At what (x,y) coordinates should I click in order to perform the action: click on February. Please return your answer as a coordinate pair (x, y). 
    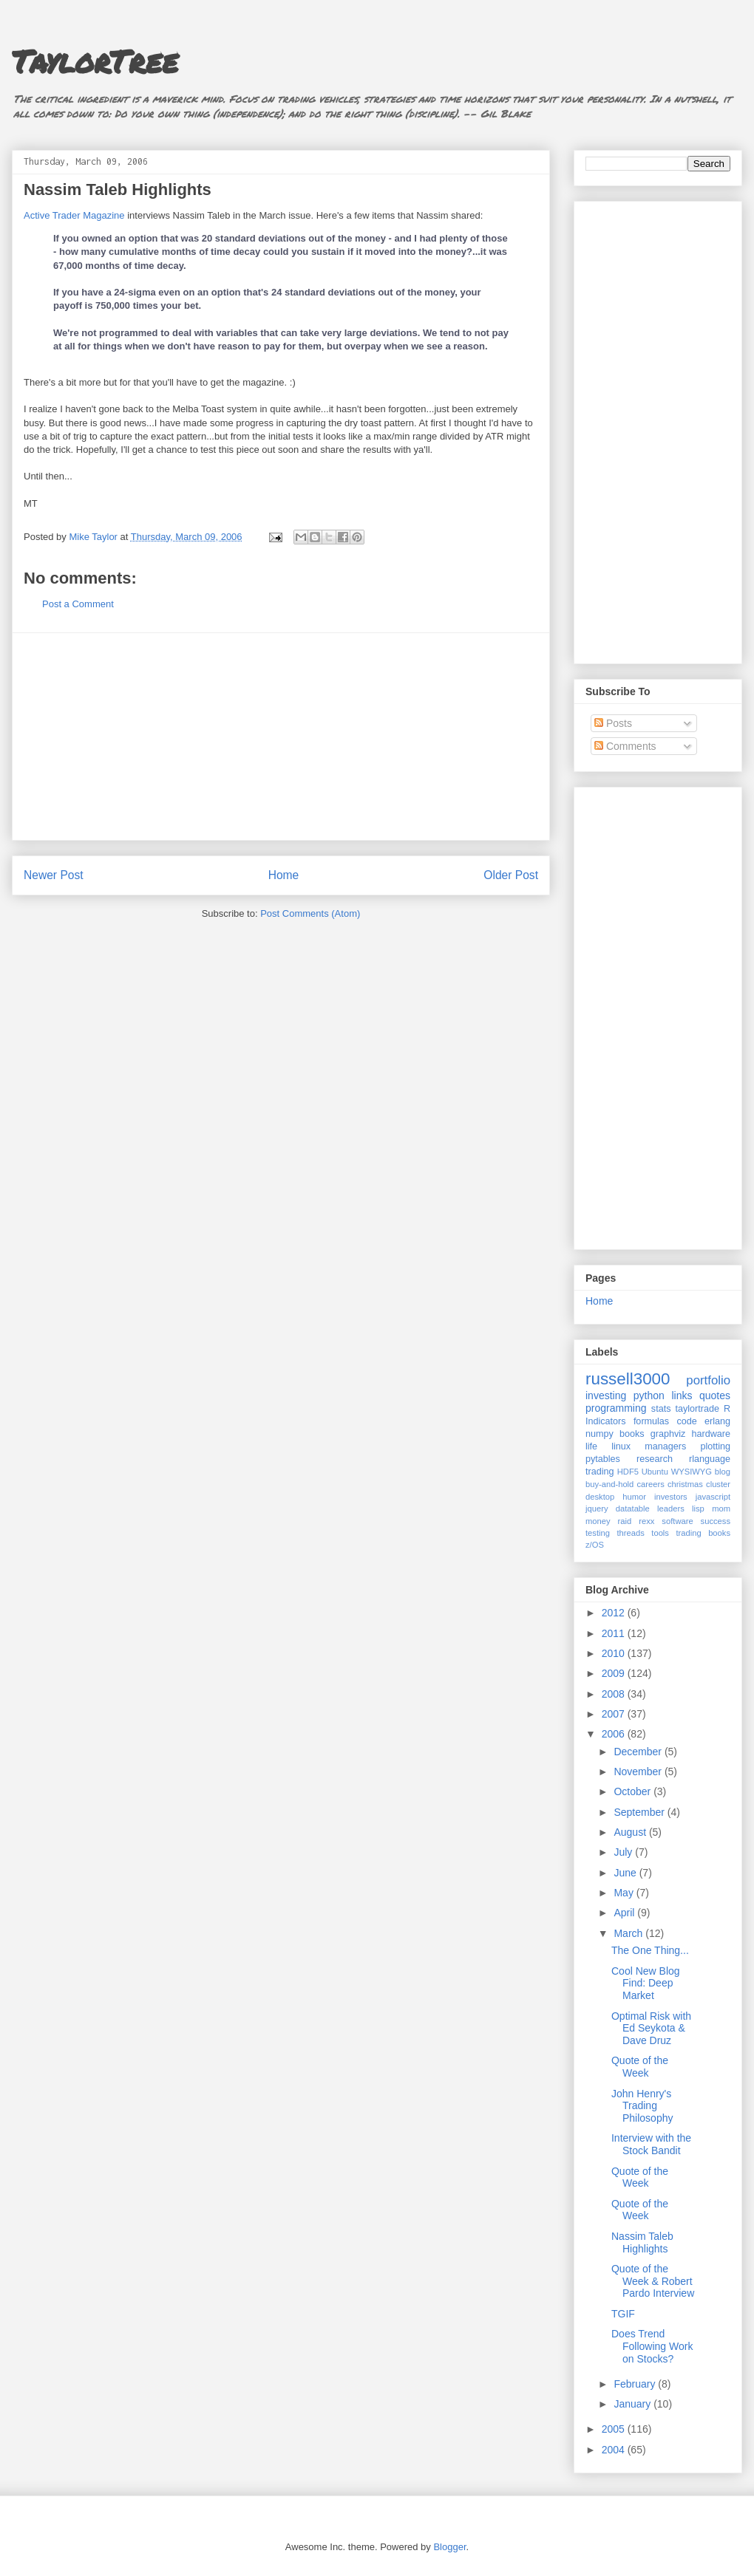
    Looking at the image, I should click on (636, 2384).